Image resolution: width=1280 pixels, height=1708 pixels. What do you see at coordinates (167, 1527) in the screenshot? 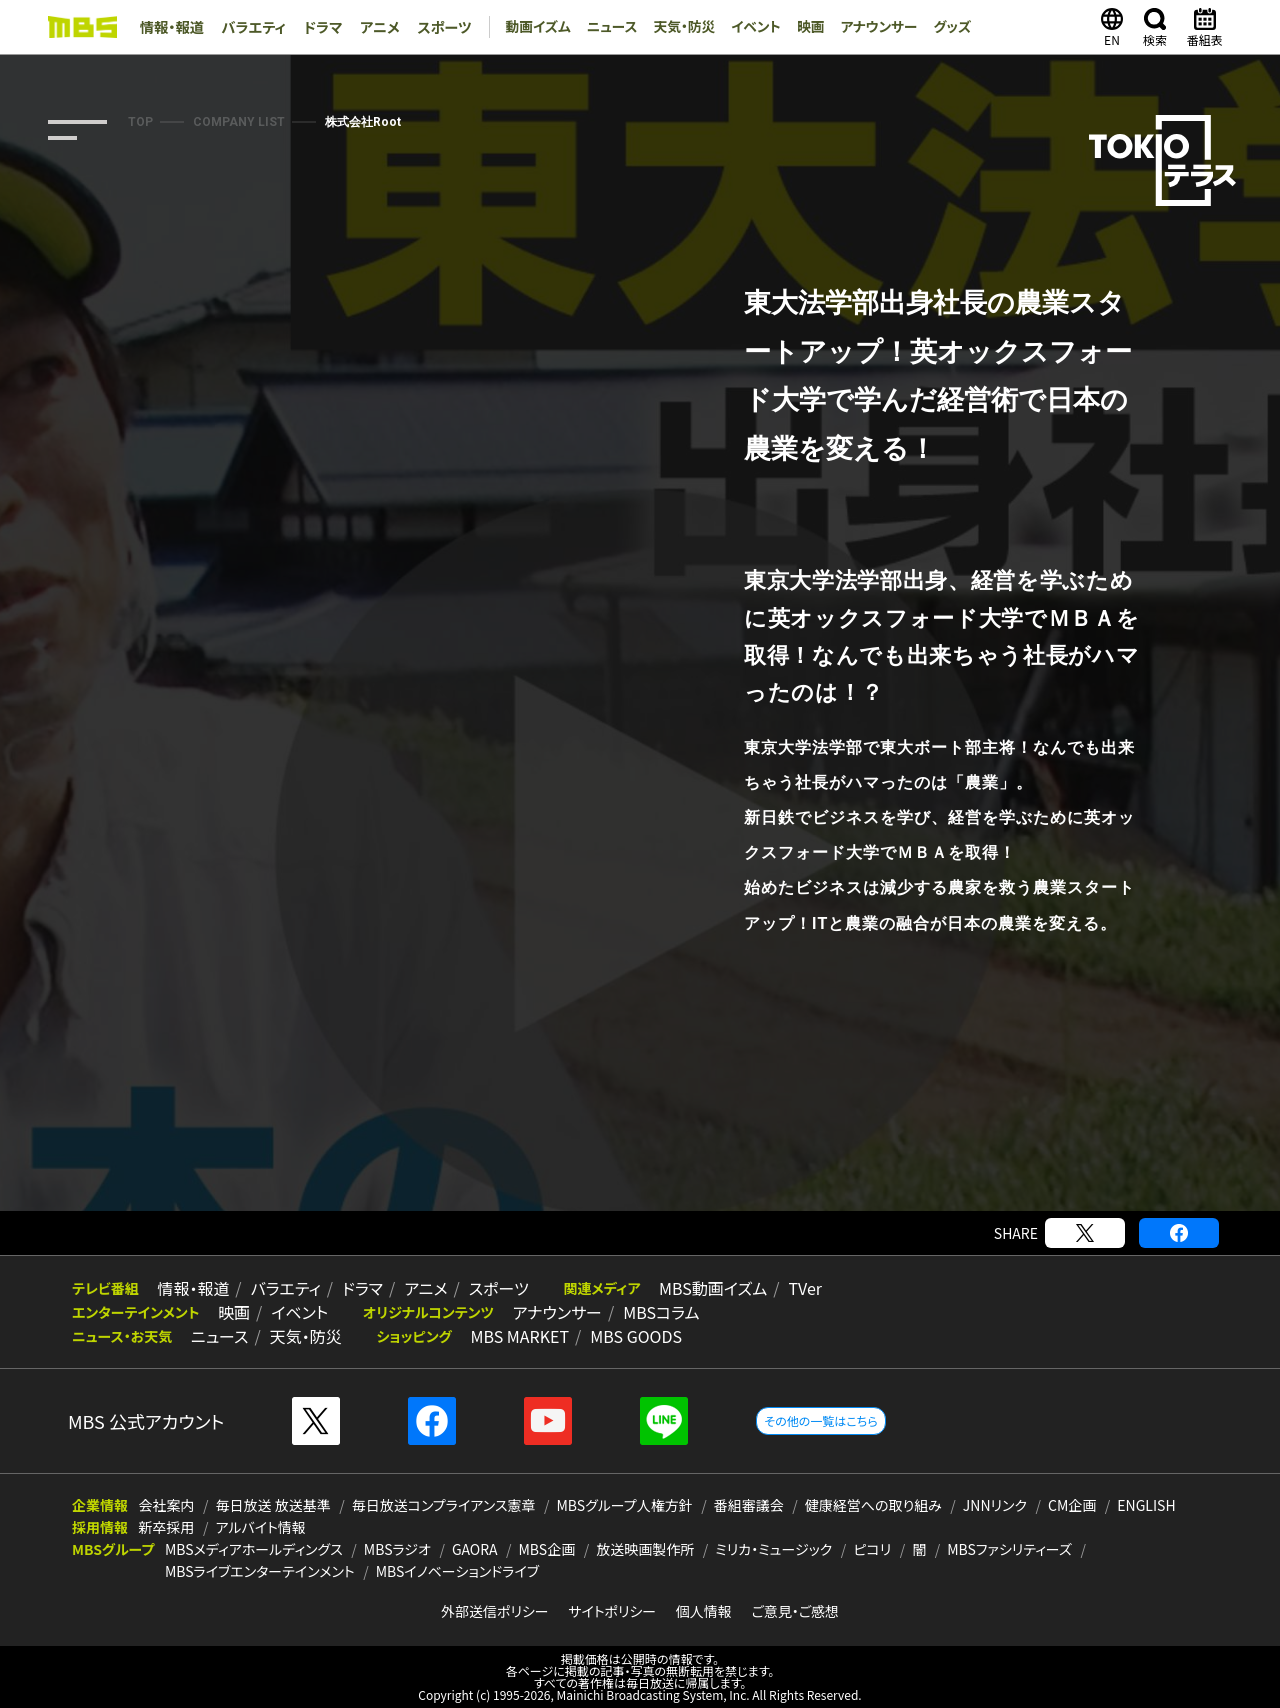
I see `新卒採用` at bounding box center [167, 1527].